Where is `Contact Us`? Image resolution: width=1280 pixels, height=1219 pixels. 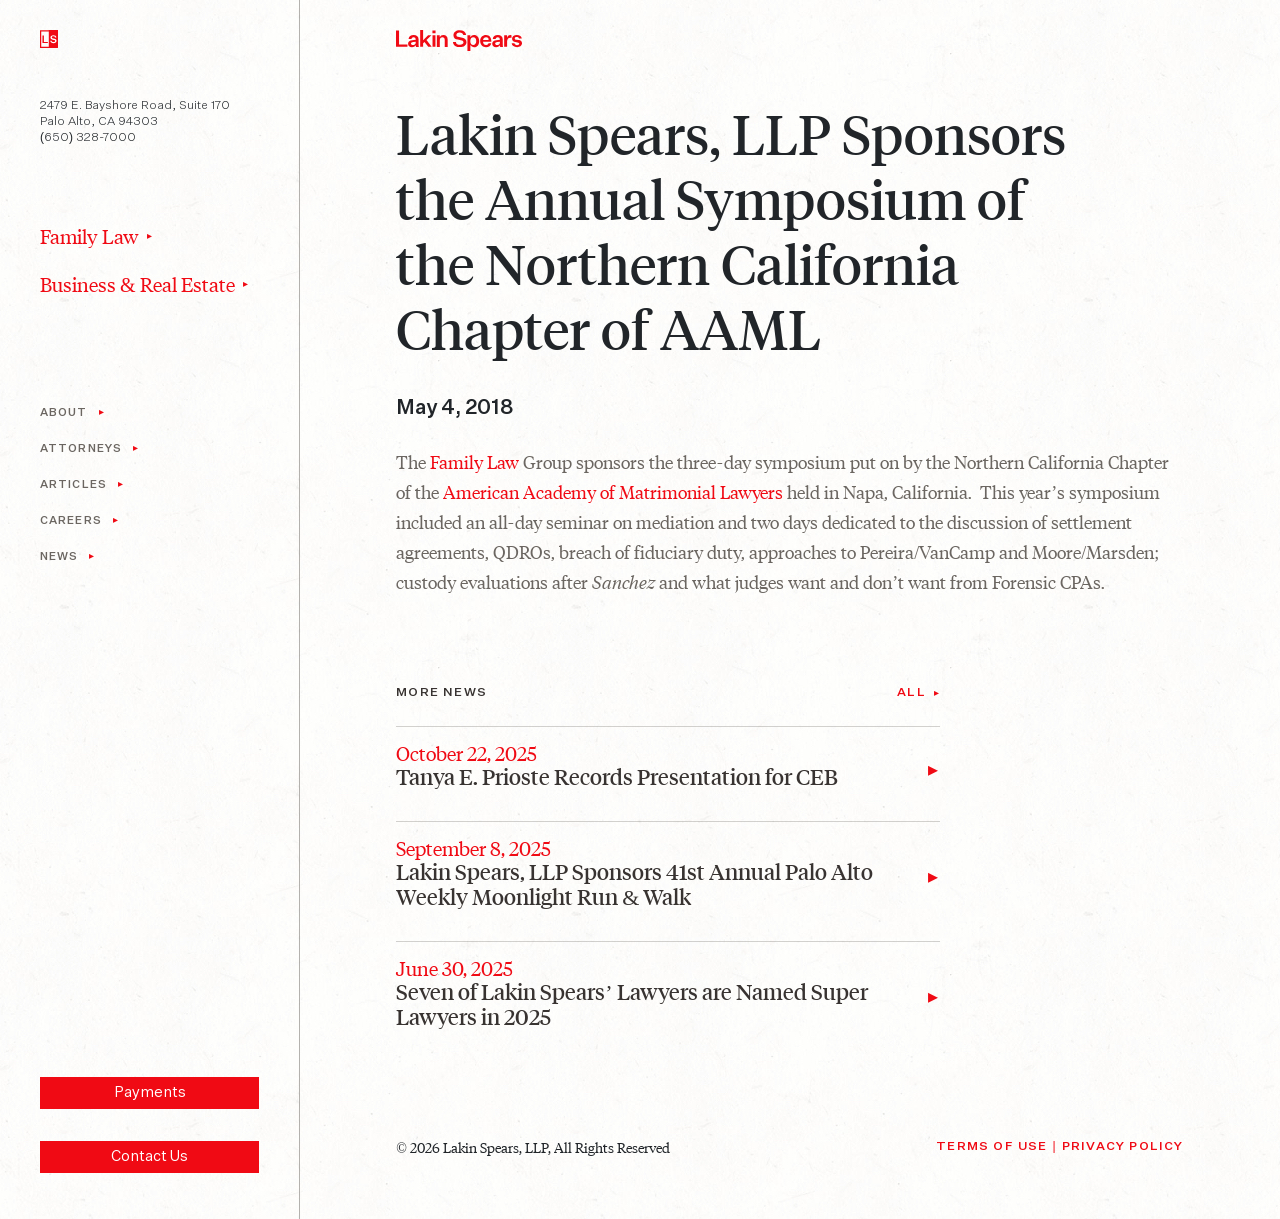 Contact Us is located at coordinates (149, 1156).